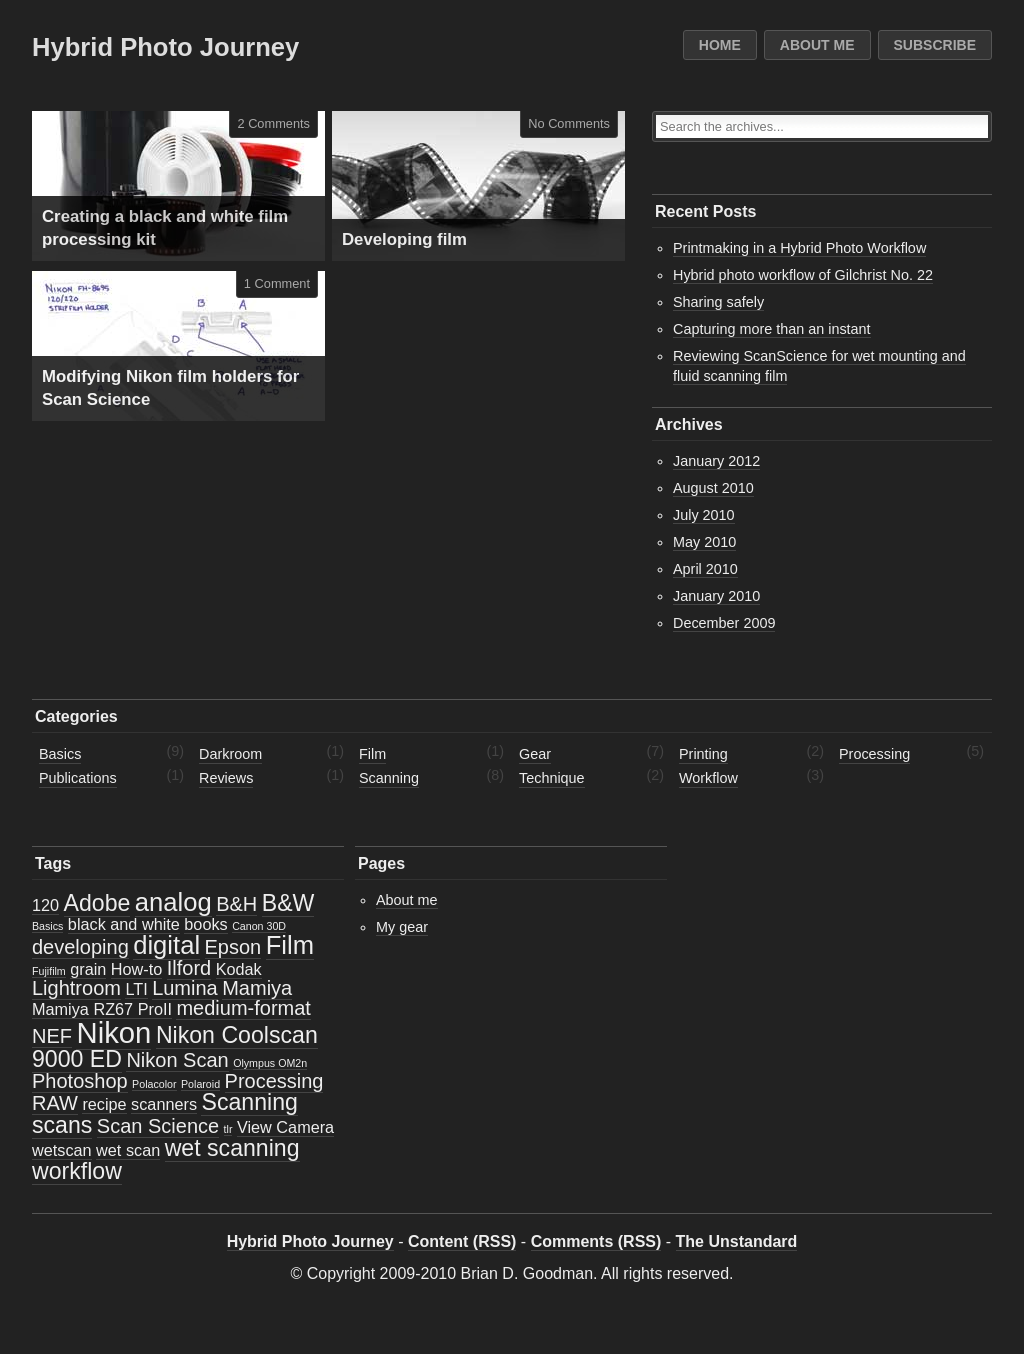 The height and width of the screenshot is (1354, 1024). I want to click on April 2010, so click(705, 569).